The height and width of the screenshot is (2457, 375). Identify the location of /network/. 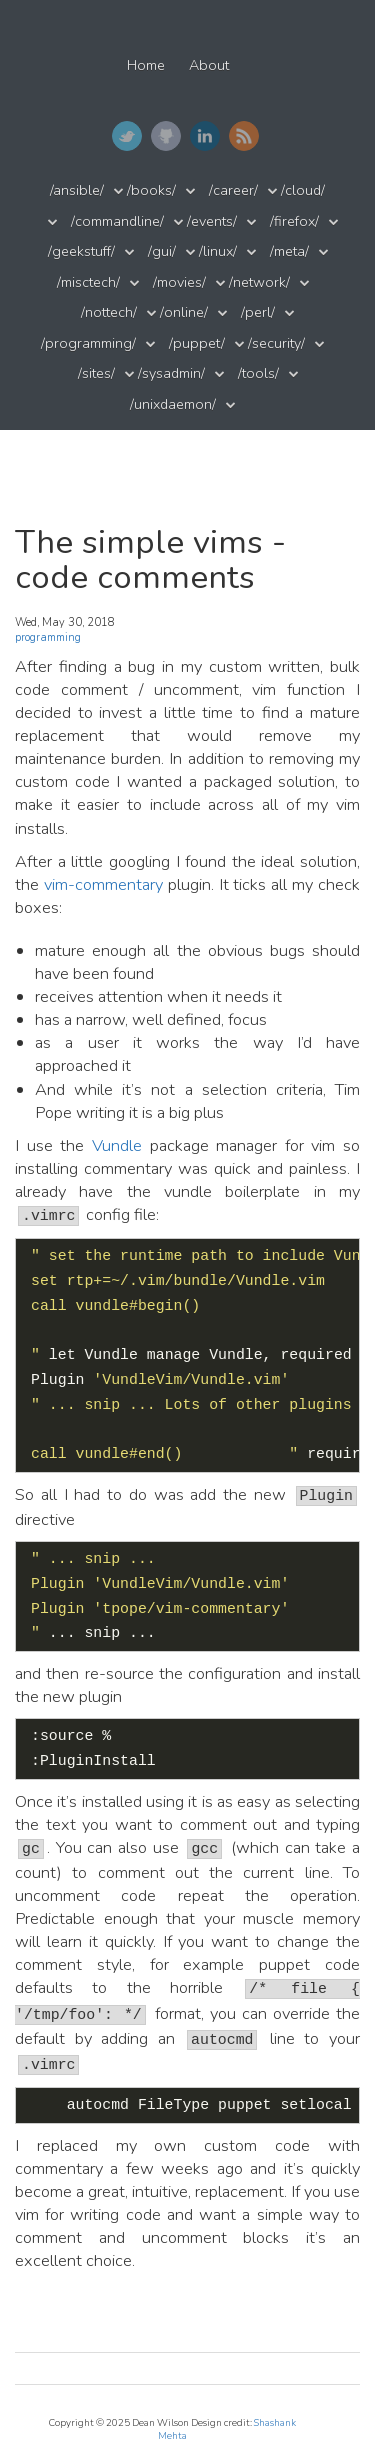
(259, 282).